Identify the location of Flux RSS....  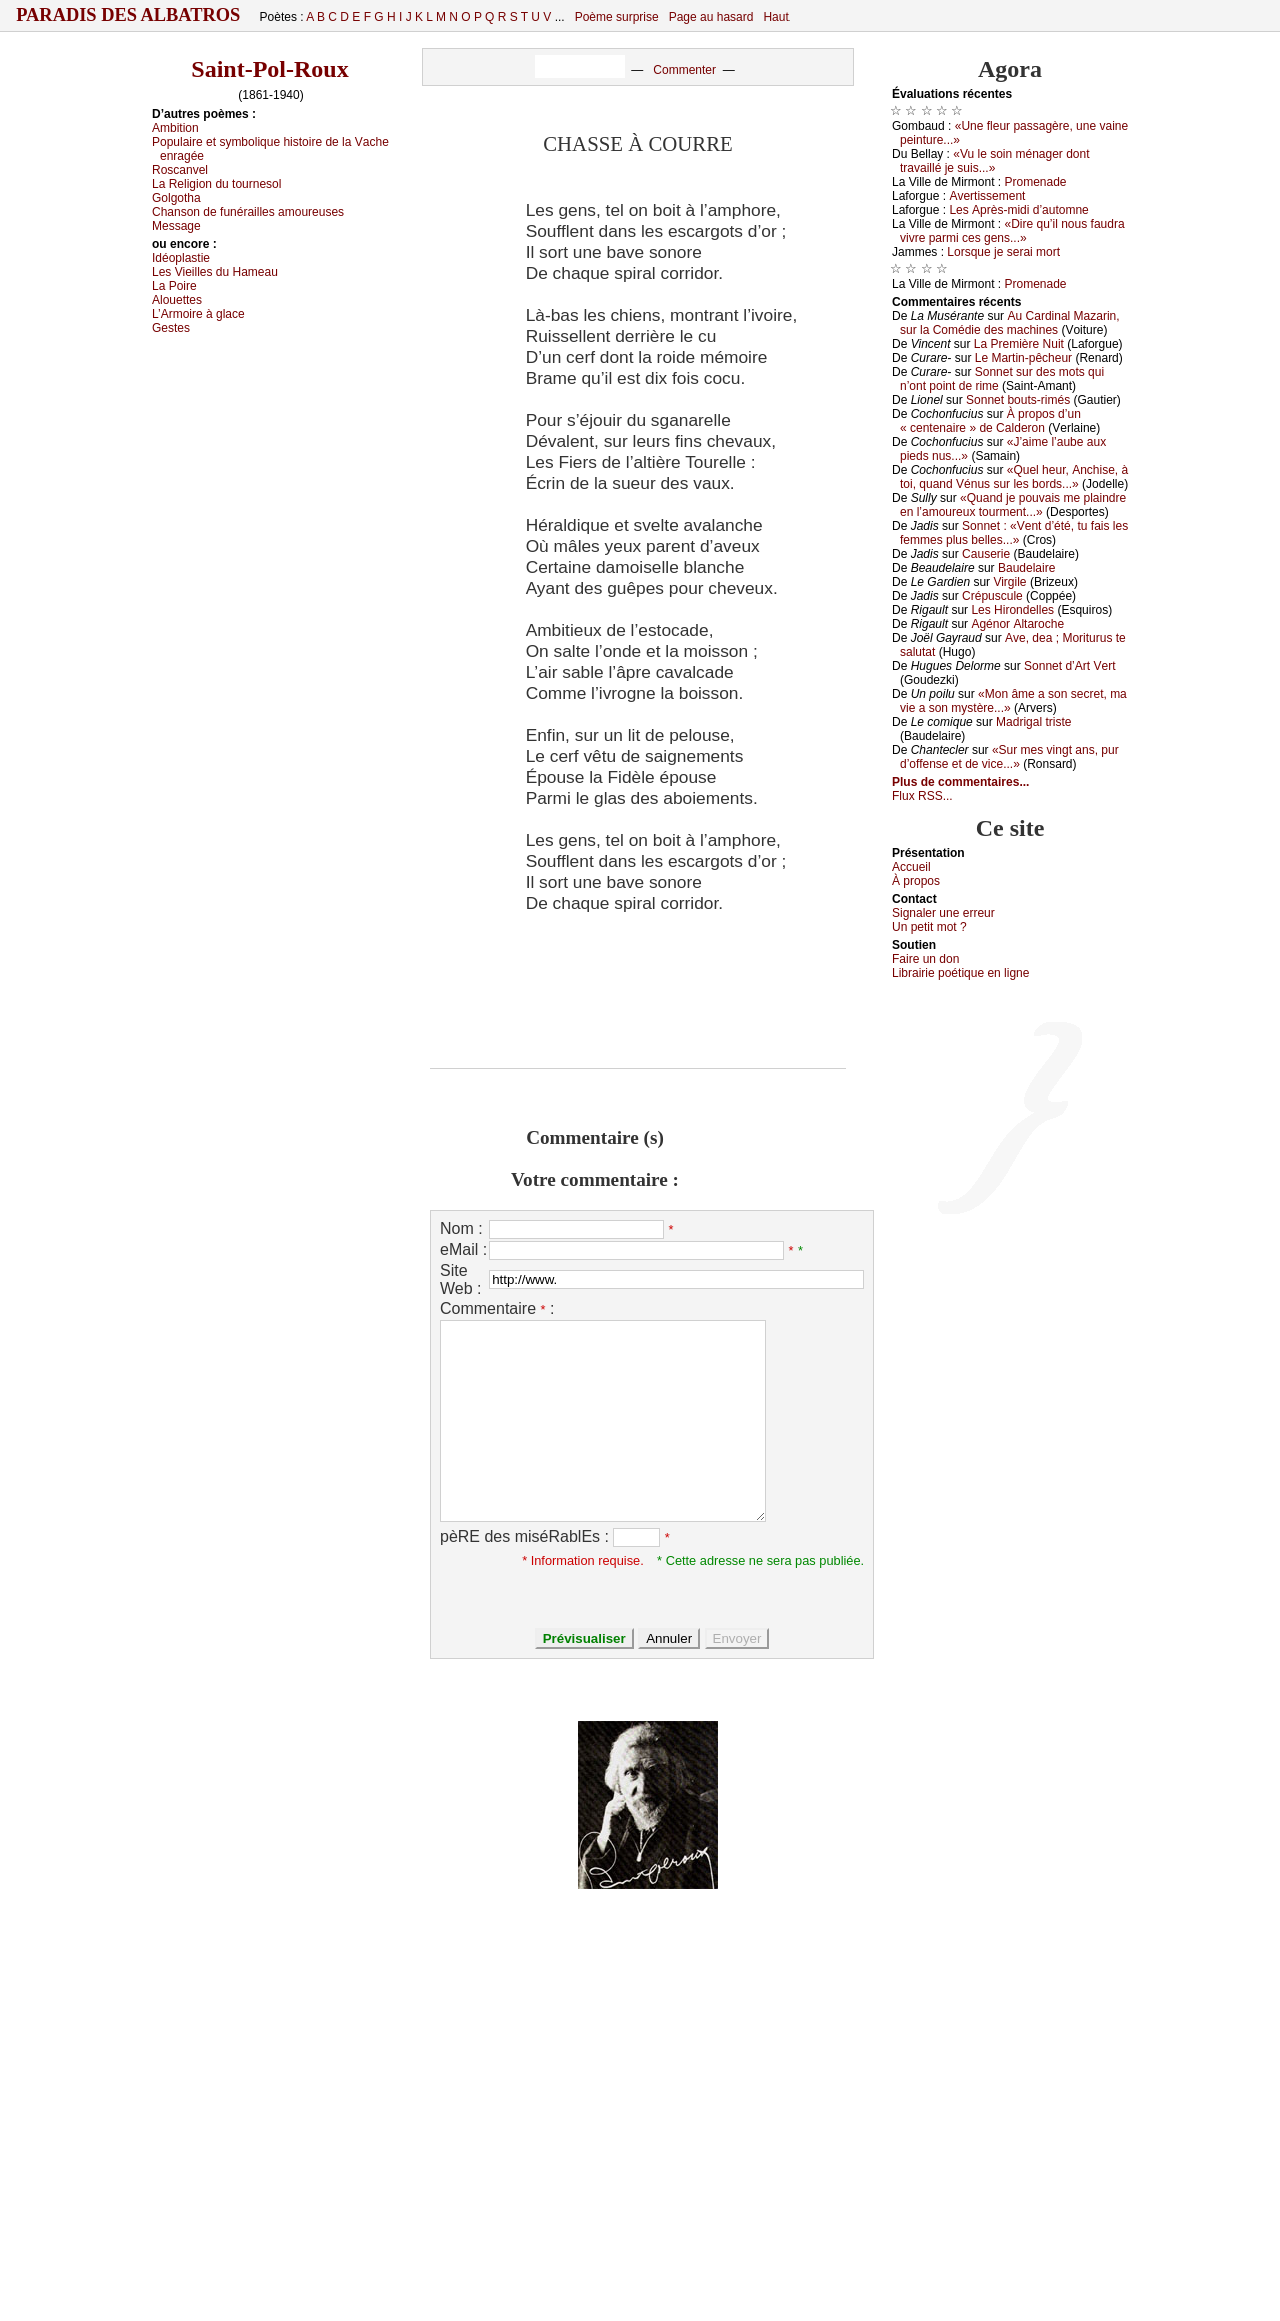
(922, 796).